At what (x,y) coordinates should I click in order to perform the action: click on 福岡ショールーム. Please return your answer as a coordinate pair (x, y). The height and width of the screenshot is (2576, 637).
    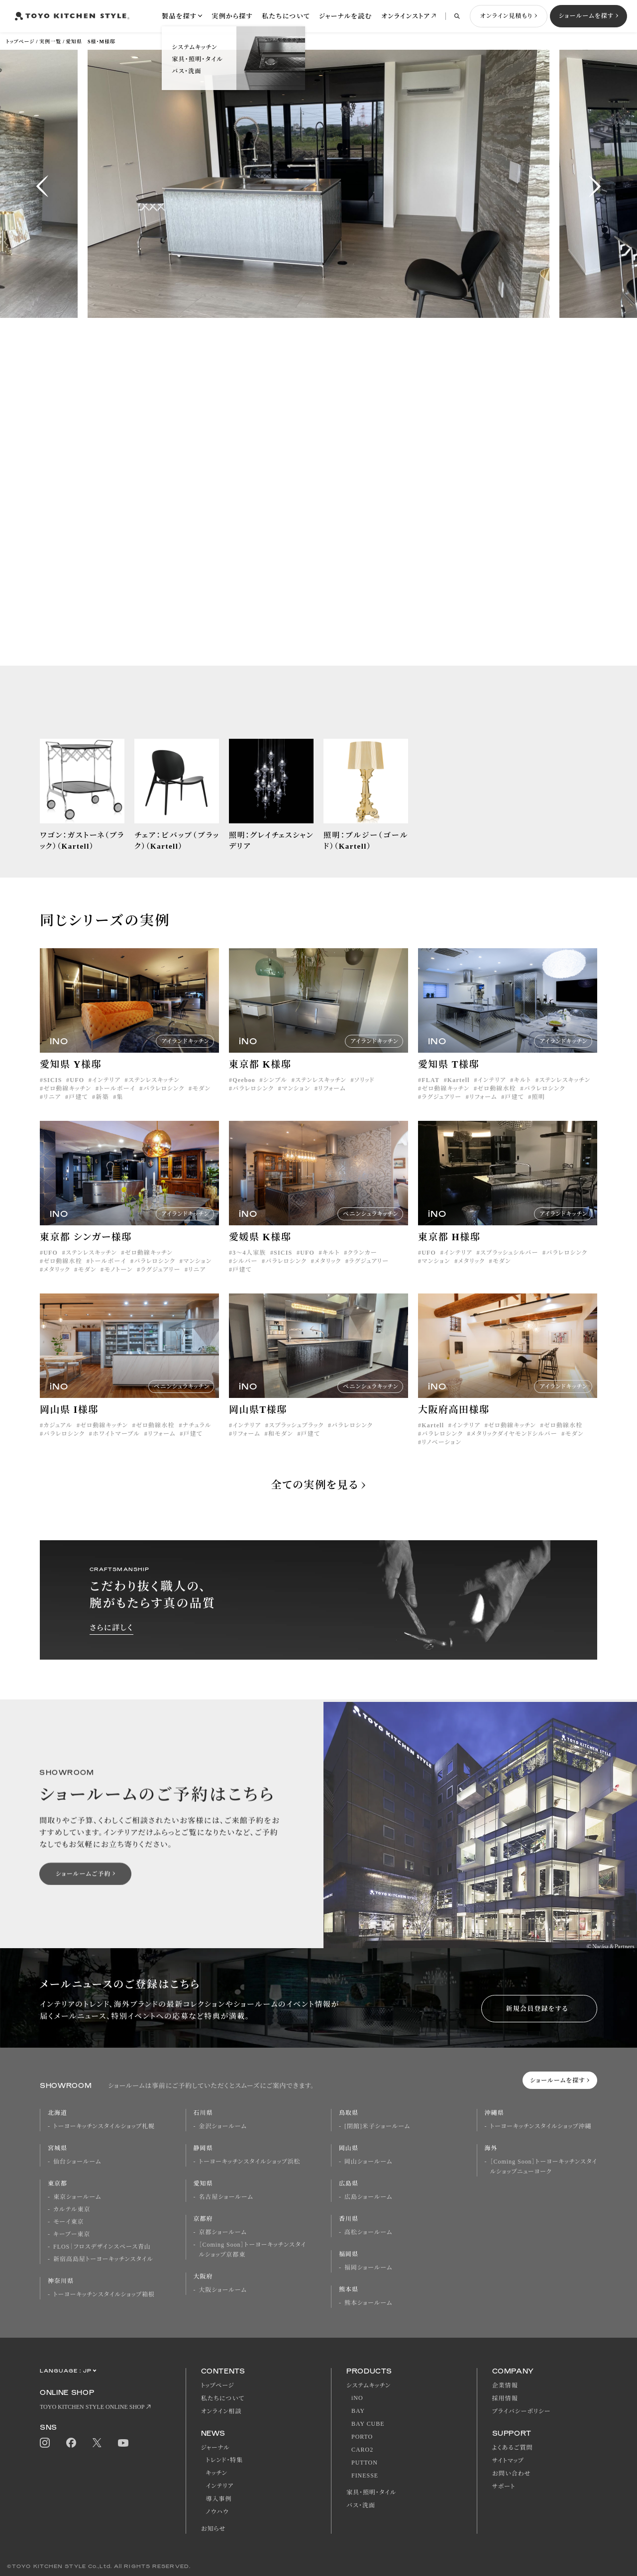
    Looking at the image, I should click on (368, 2267).